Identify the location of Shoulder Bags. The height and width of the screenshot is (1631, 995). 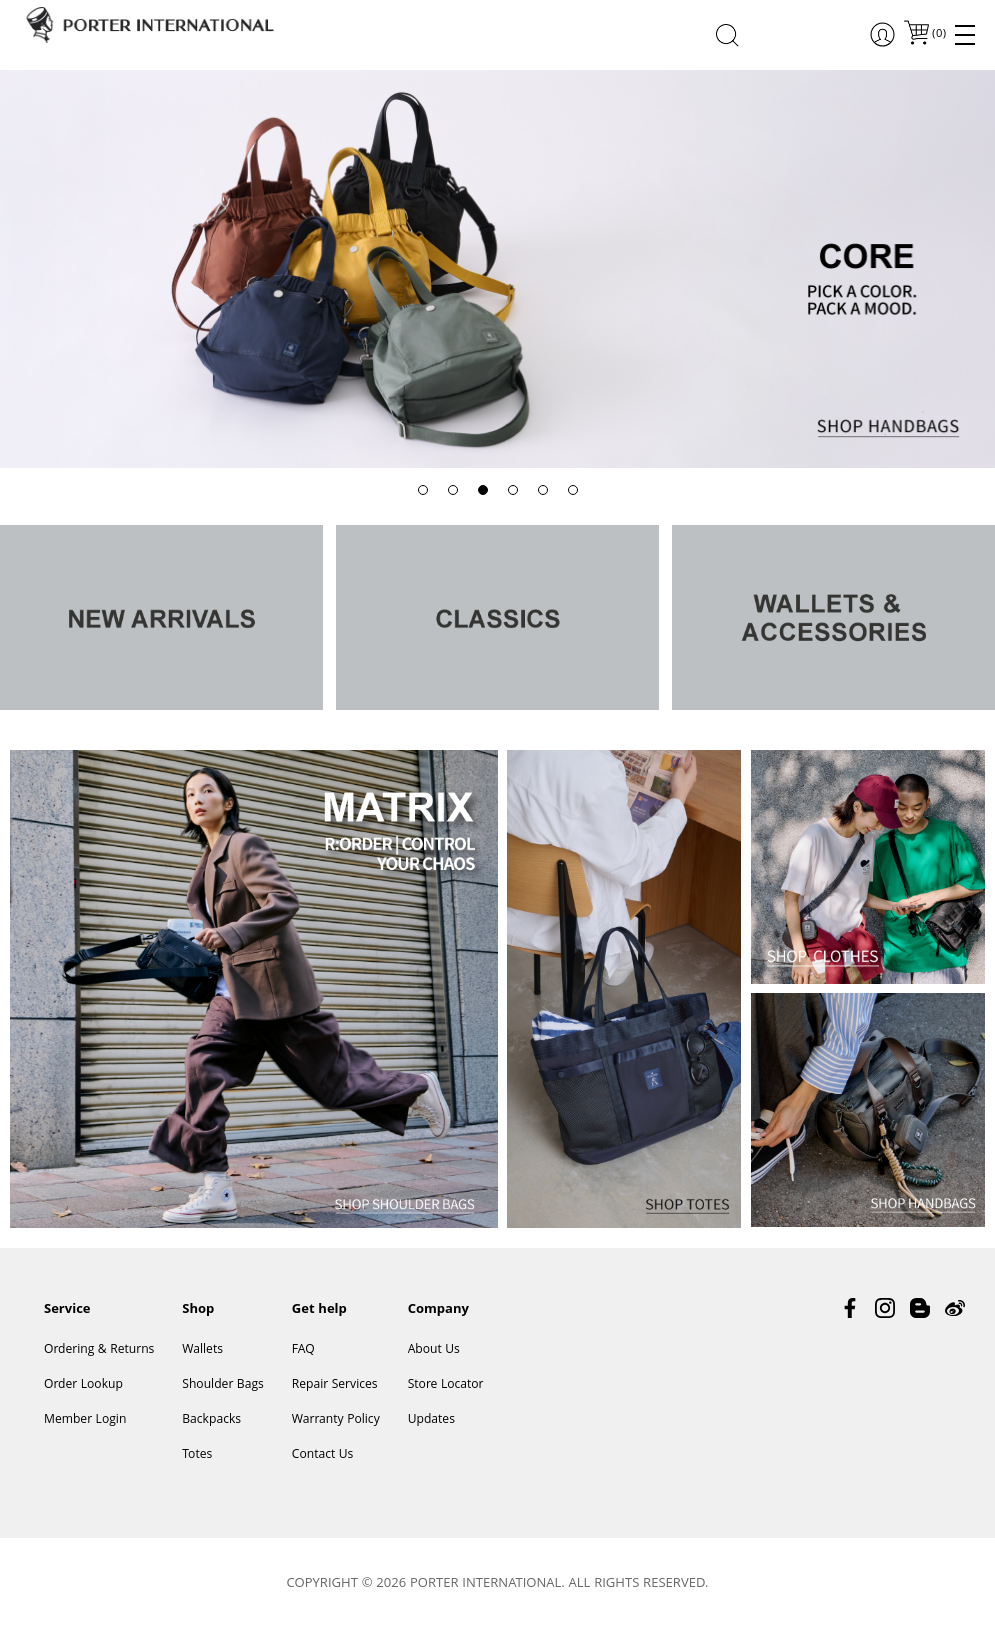
(223, 1385).